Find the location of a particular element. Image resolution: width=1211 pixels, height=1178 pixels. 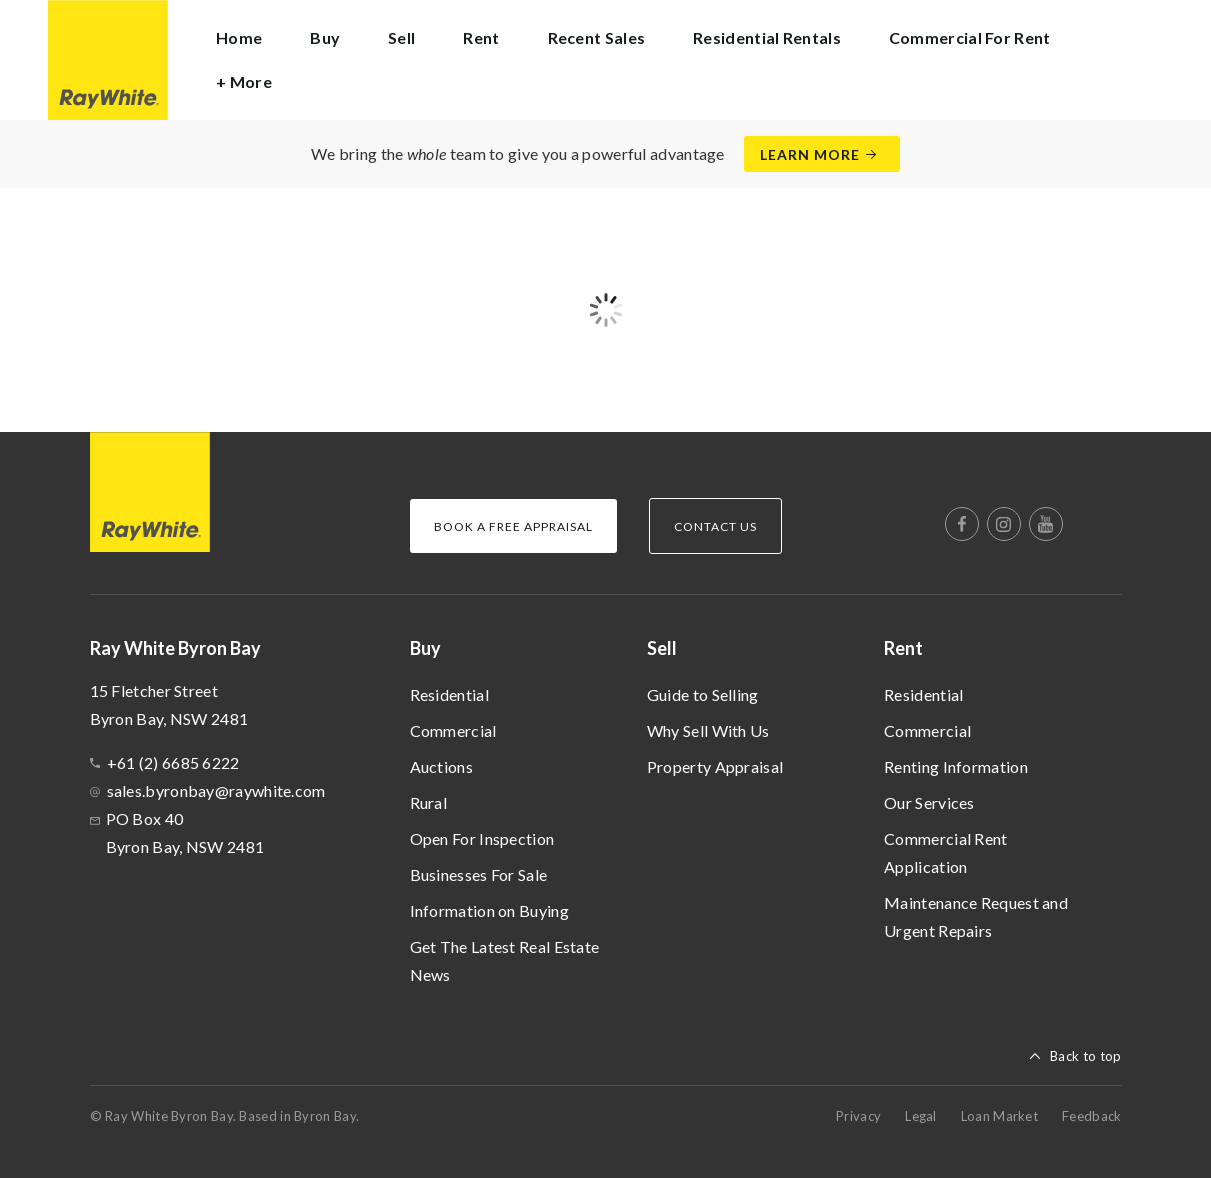

Commercial is located at coordinates (453, 730).